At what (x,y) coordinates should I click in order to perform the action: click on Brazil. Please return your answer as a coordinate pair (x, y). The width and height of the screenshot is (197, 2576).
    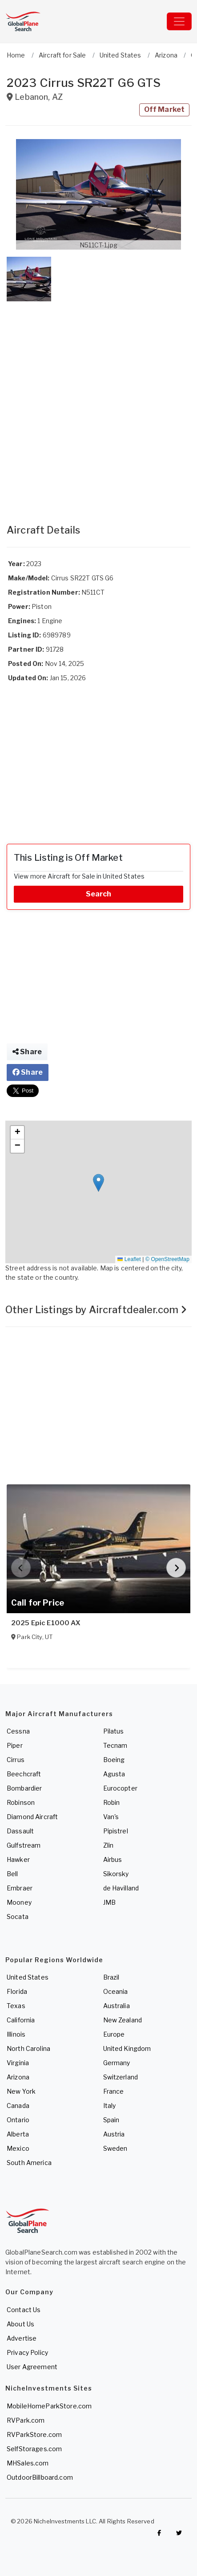
    Looking at the image, I should click on (111, 1977).